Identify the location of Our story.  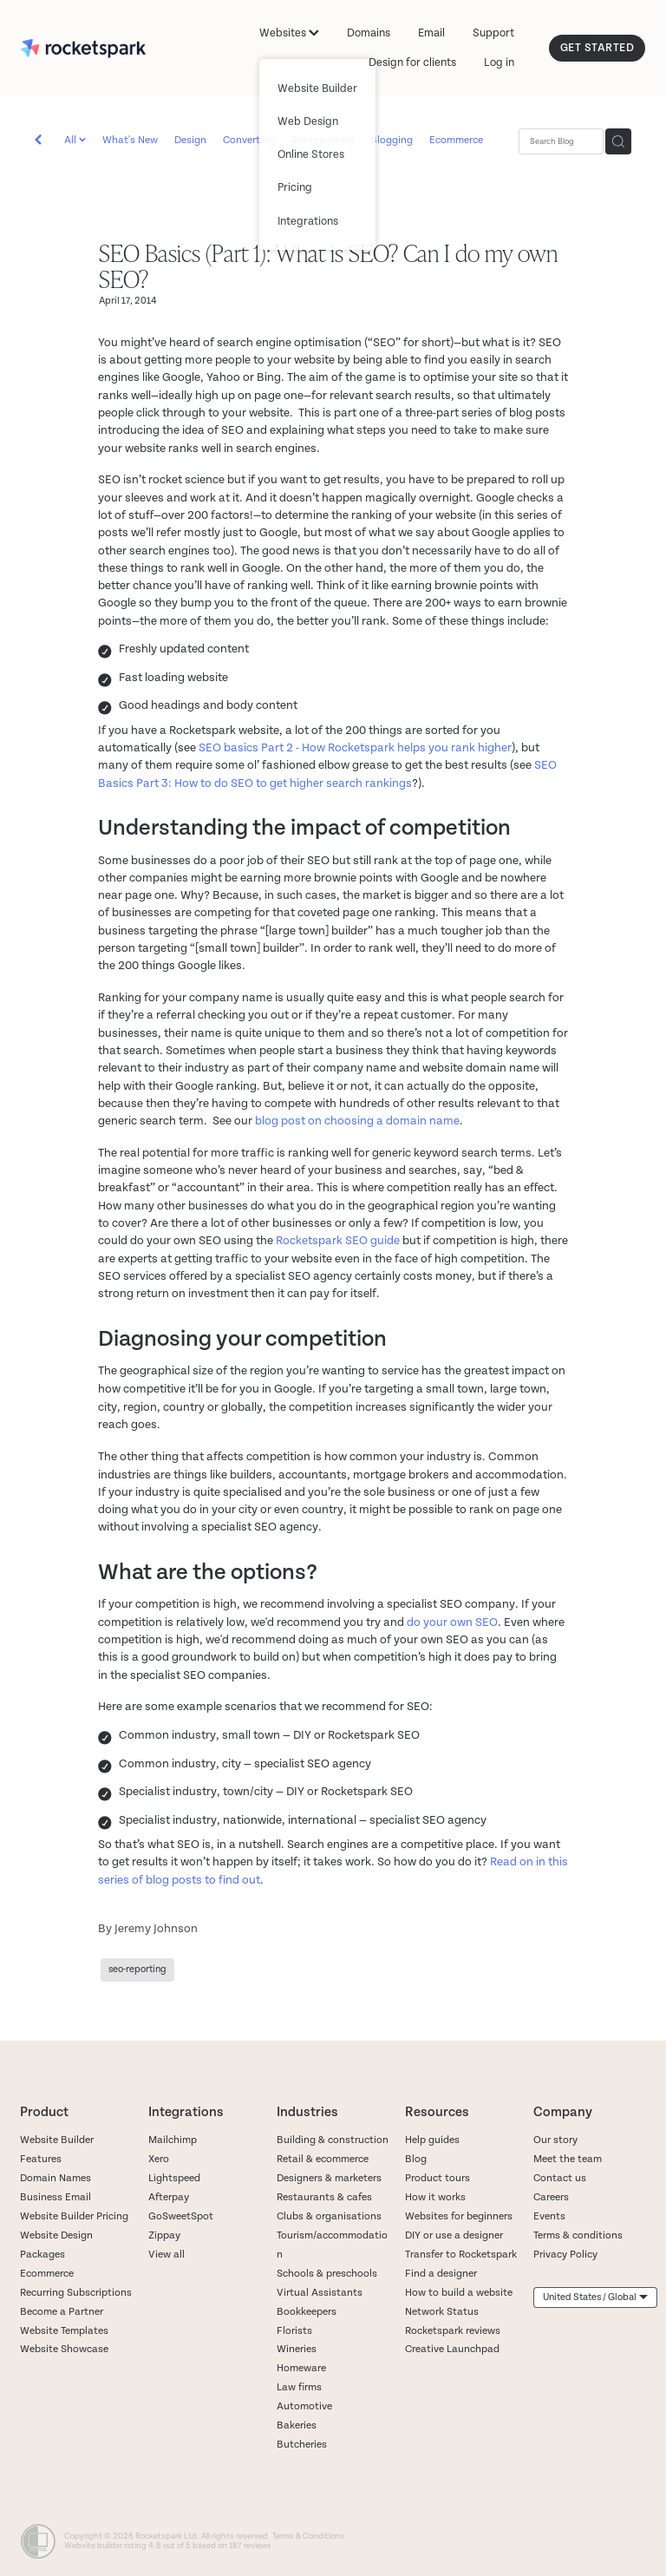
(555, 2140).